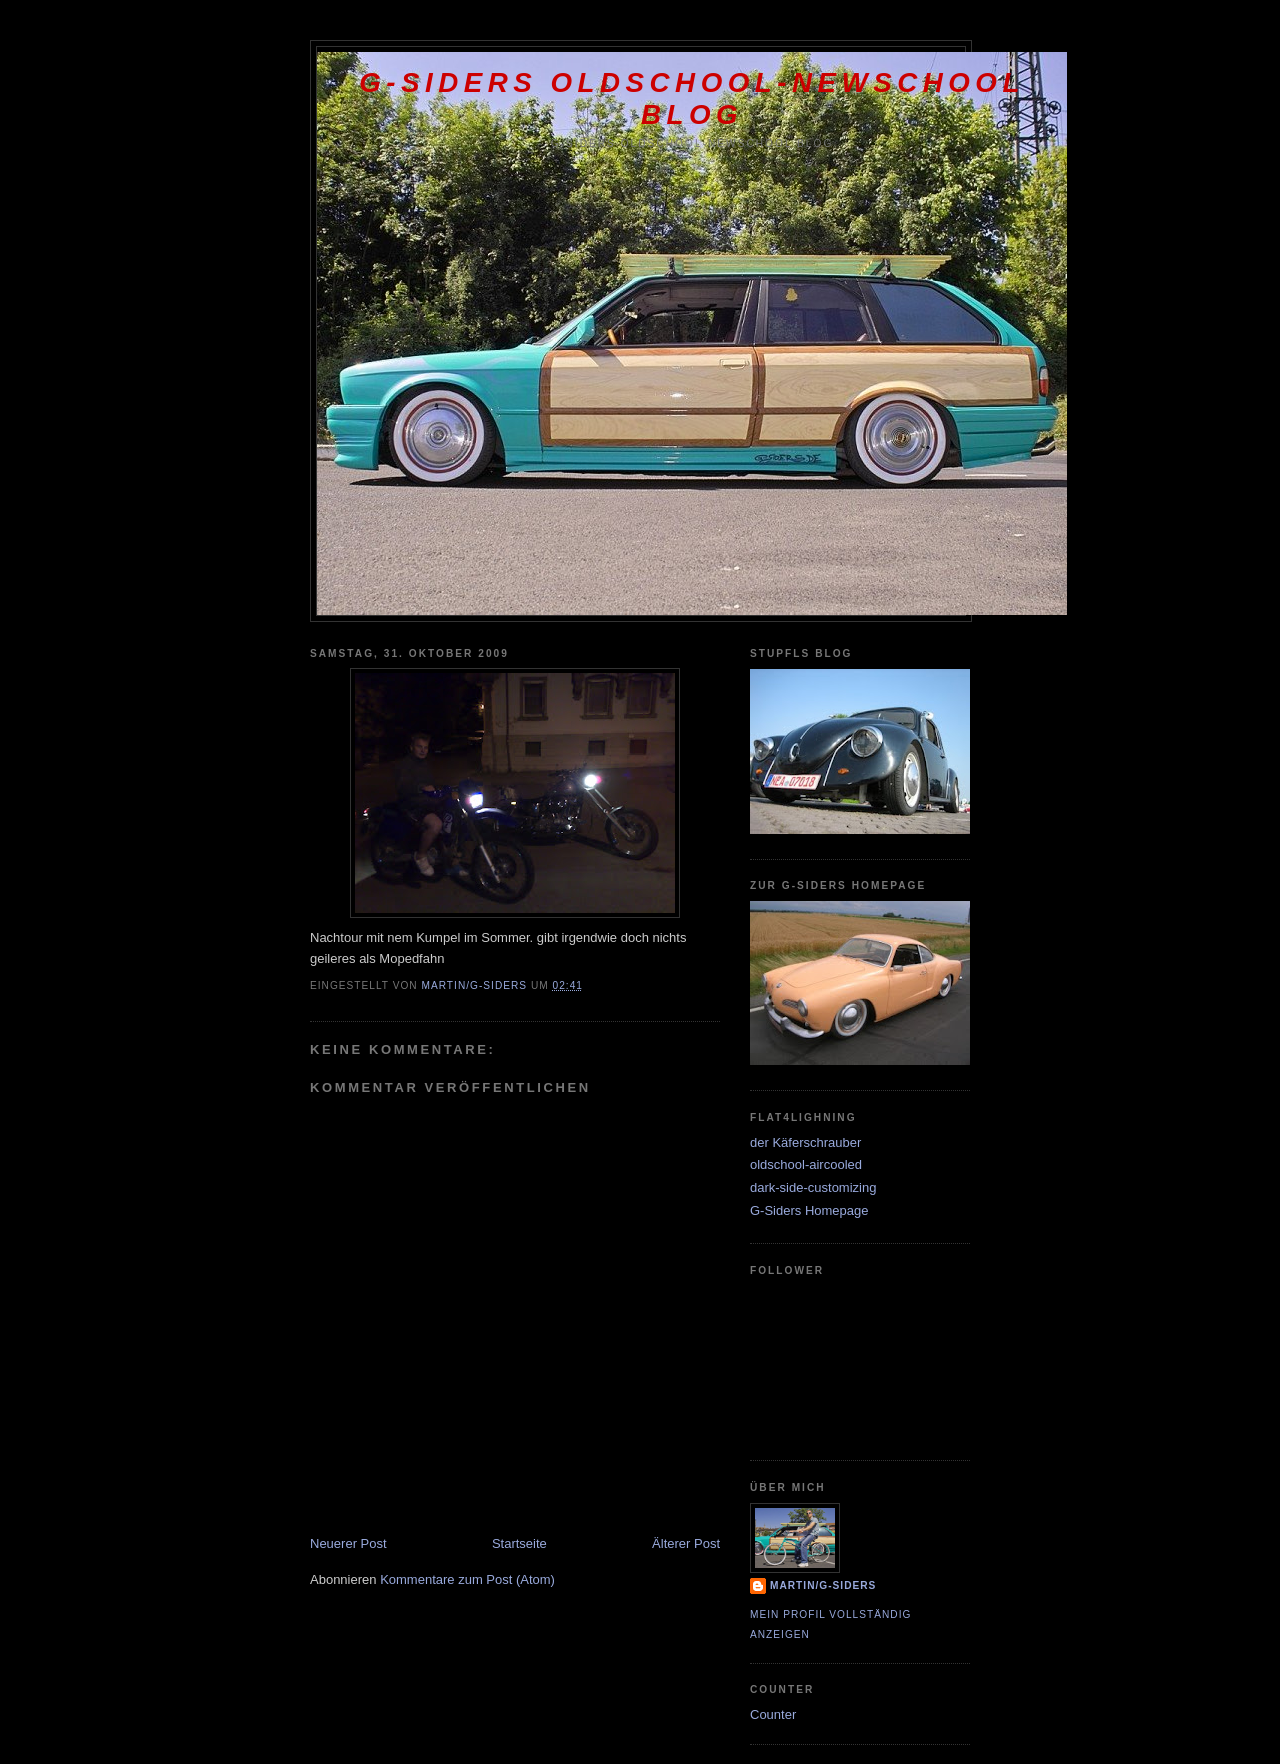 This screenshot has width=1280, height=1764. Describe the element at coordinates (348, 1543) in the screenshot. I see `Neuerer Post` at that location.